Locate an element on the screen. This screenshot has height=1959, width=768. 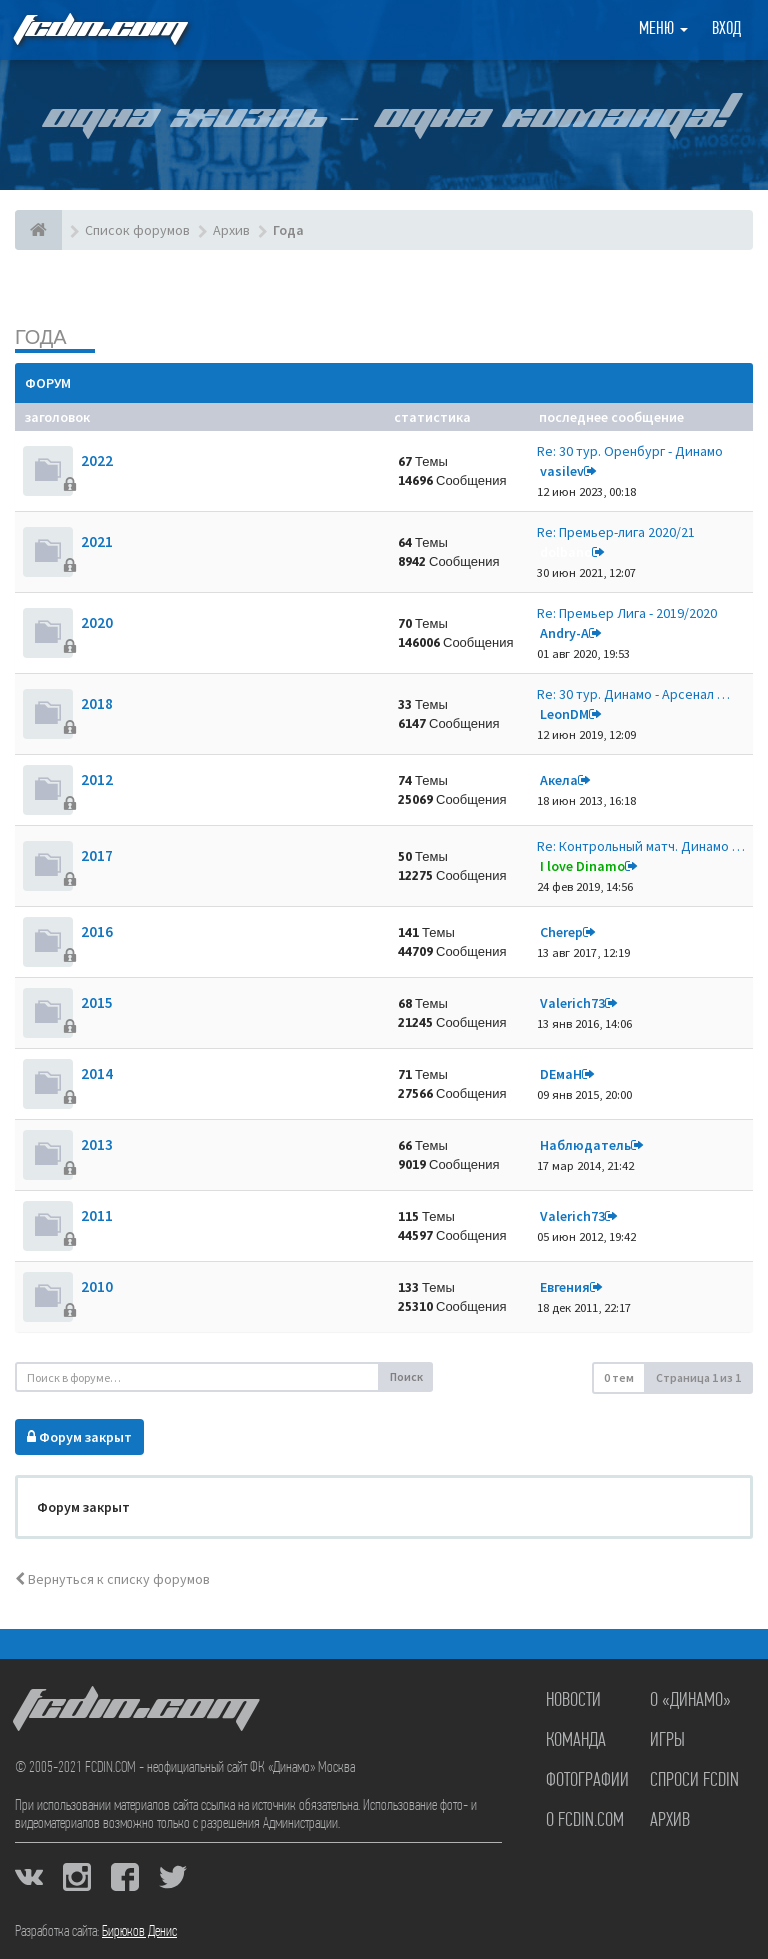
2014 is located at coordinates (97, 1073).